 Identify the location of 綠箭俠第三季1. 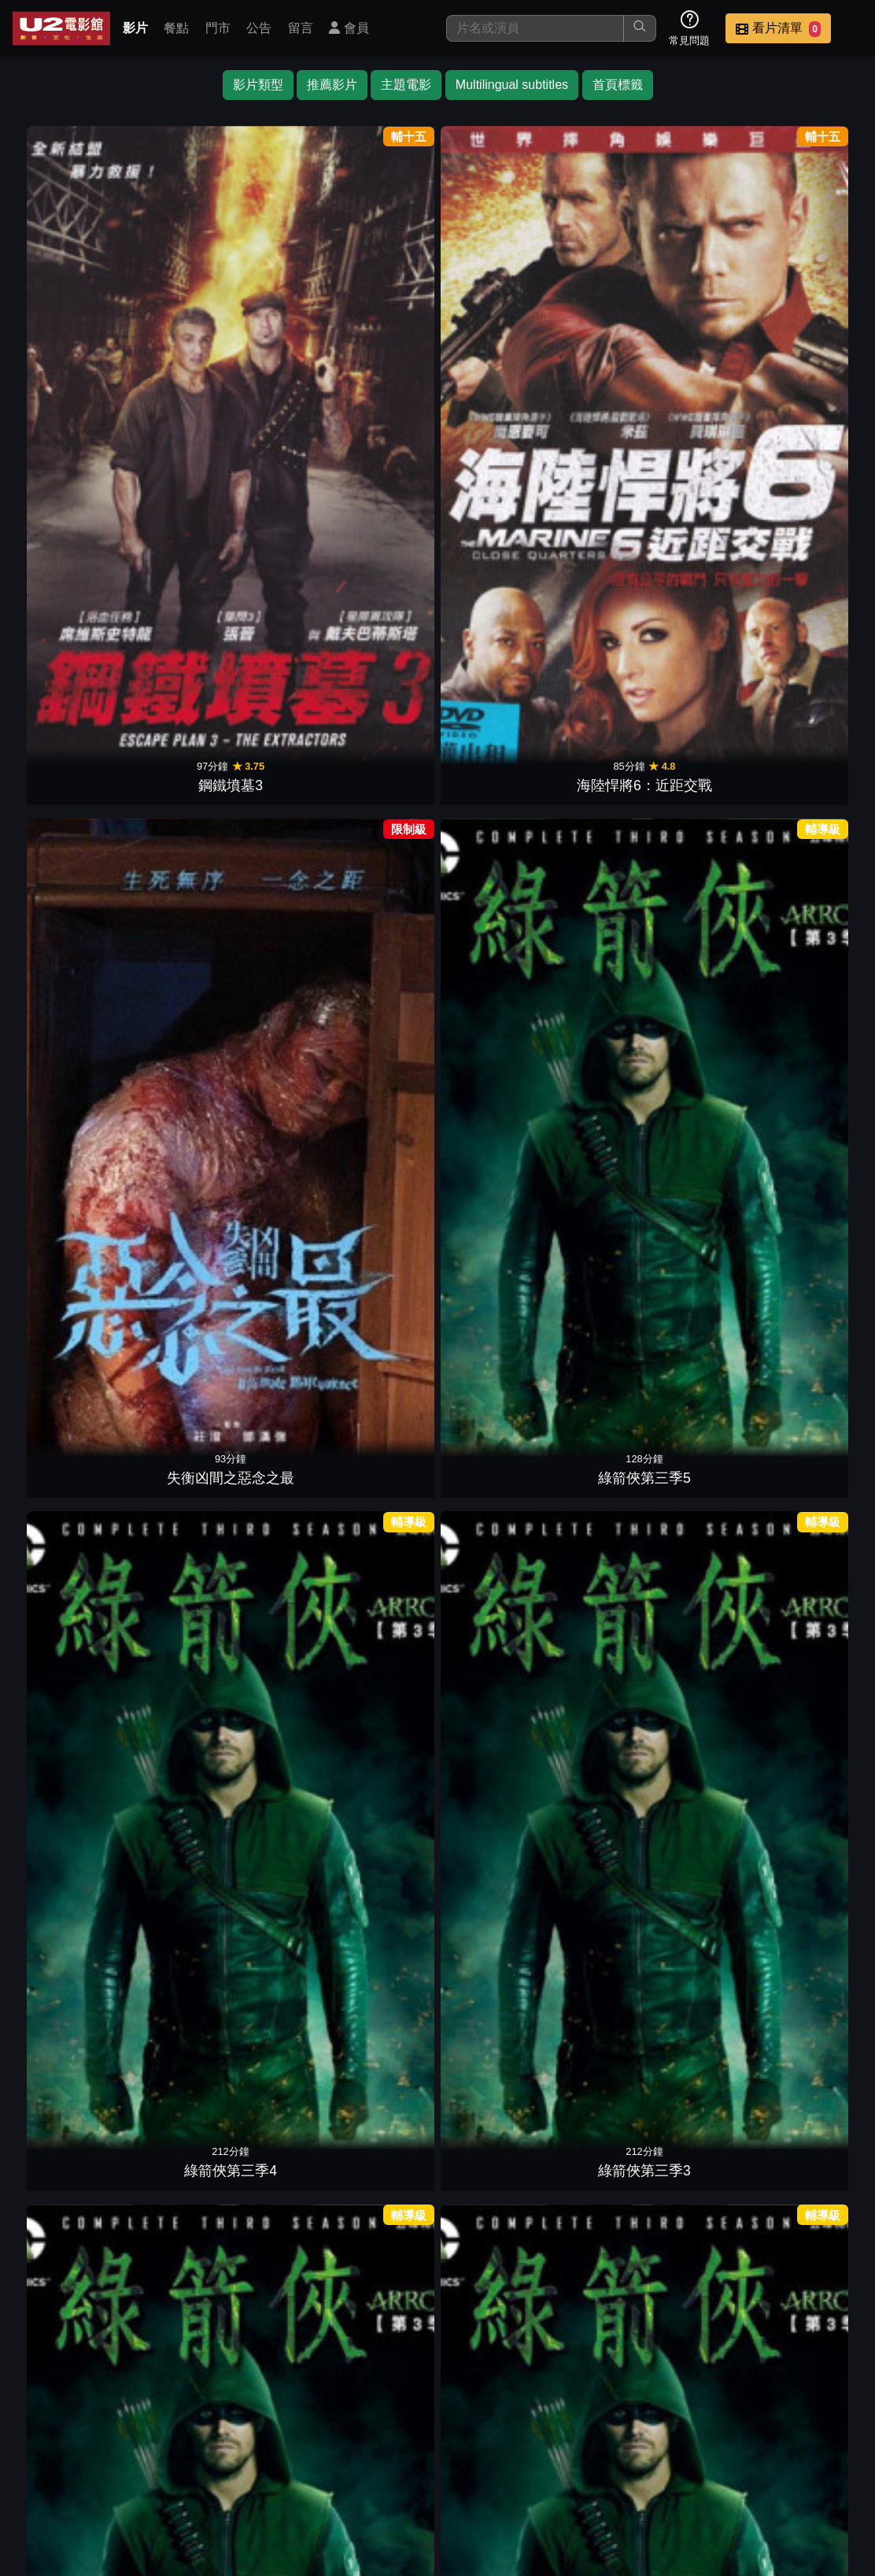
(223, 581).